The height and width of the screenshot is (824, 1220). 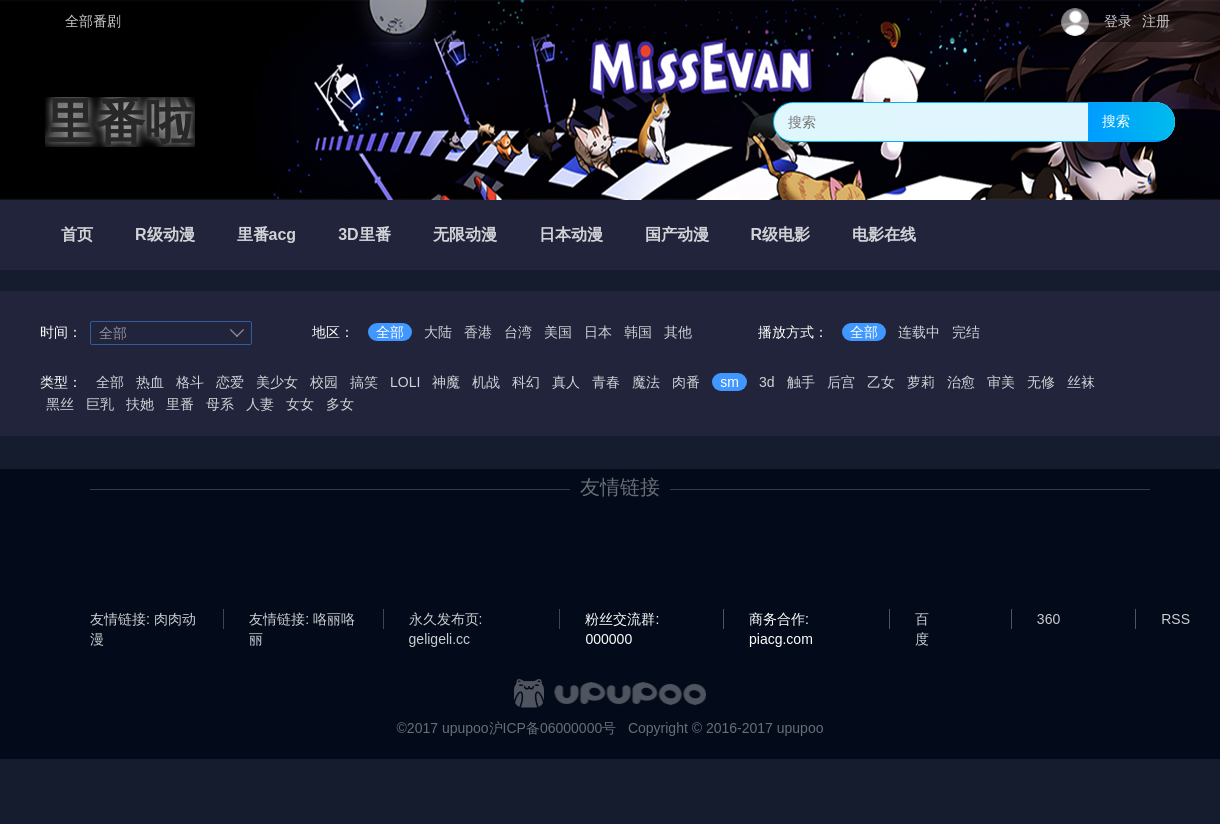 I want to click on 无限动漫, so click(x=465, y=234).